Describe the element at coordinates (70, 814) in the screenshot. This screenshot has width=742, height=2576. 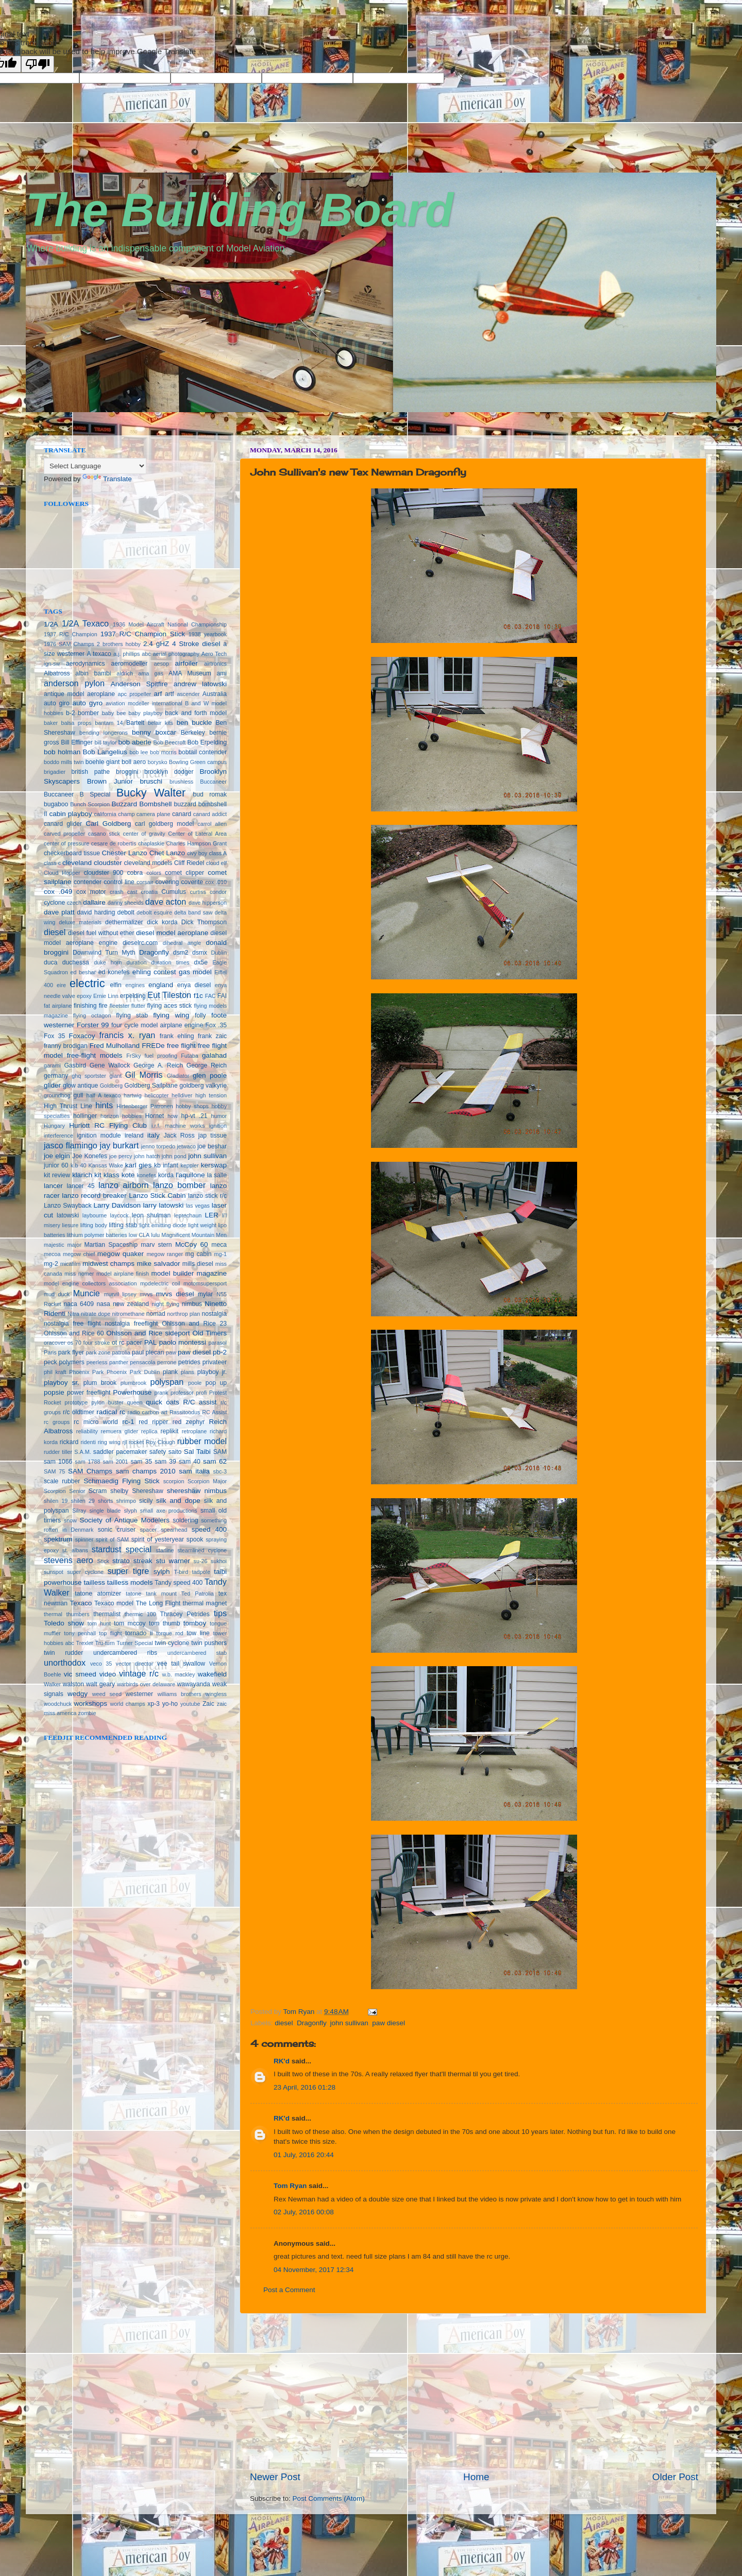
I see `cabin playboy` at that location.